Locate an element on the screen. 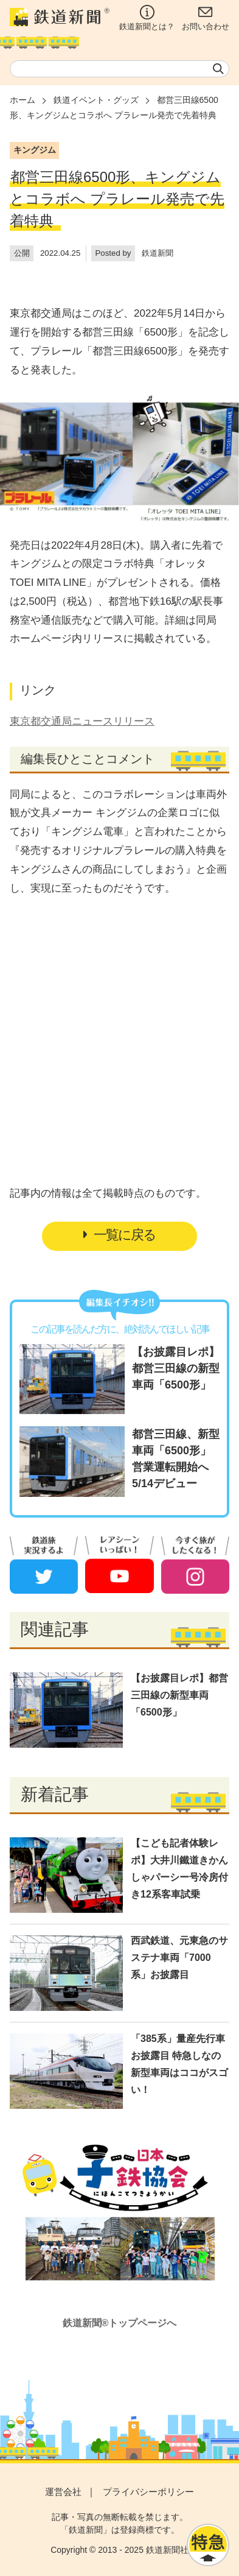  鉄道新聞とは？ is located at coordinates (147, 18).